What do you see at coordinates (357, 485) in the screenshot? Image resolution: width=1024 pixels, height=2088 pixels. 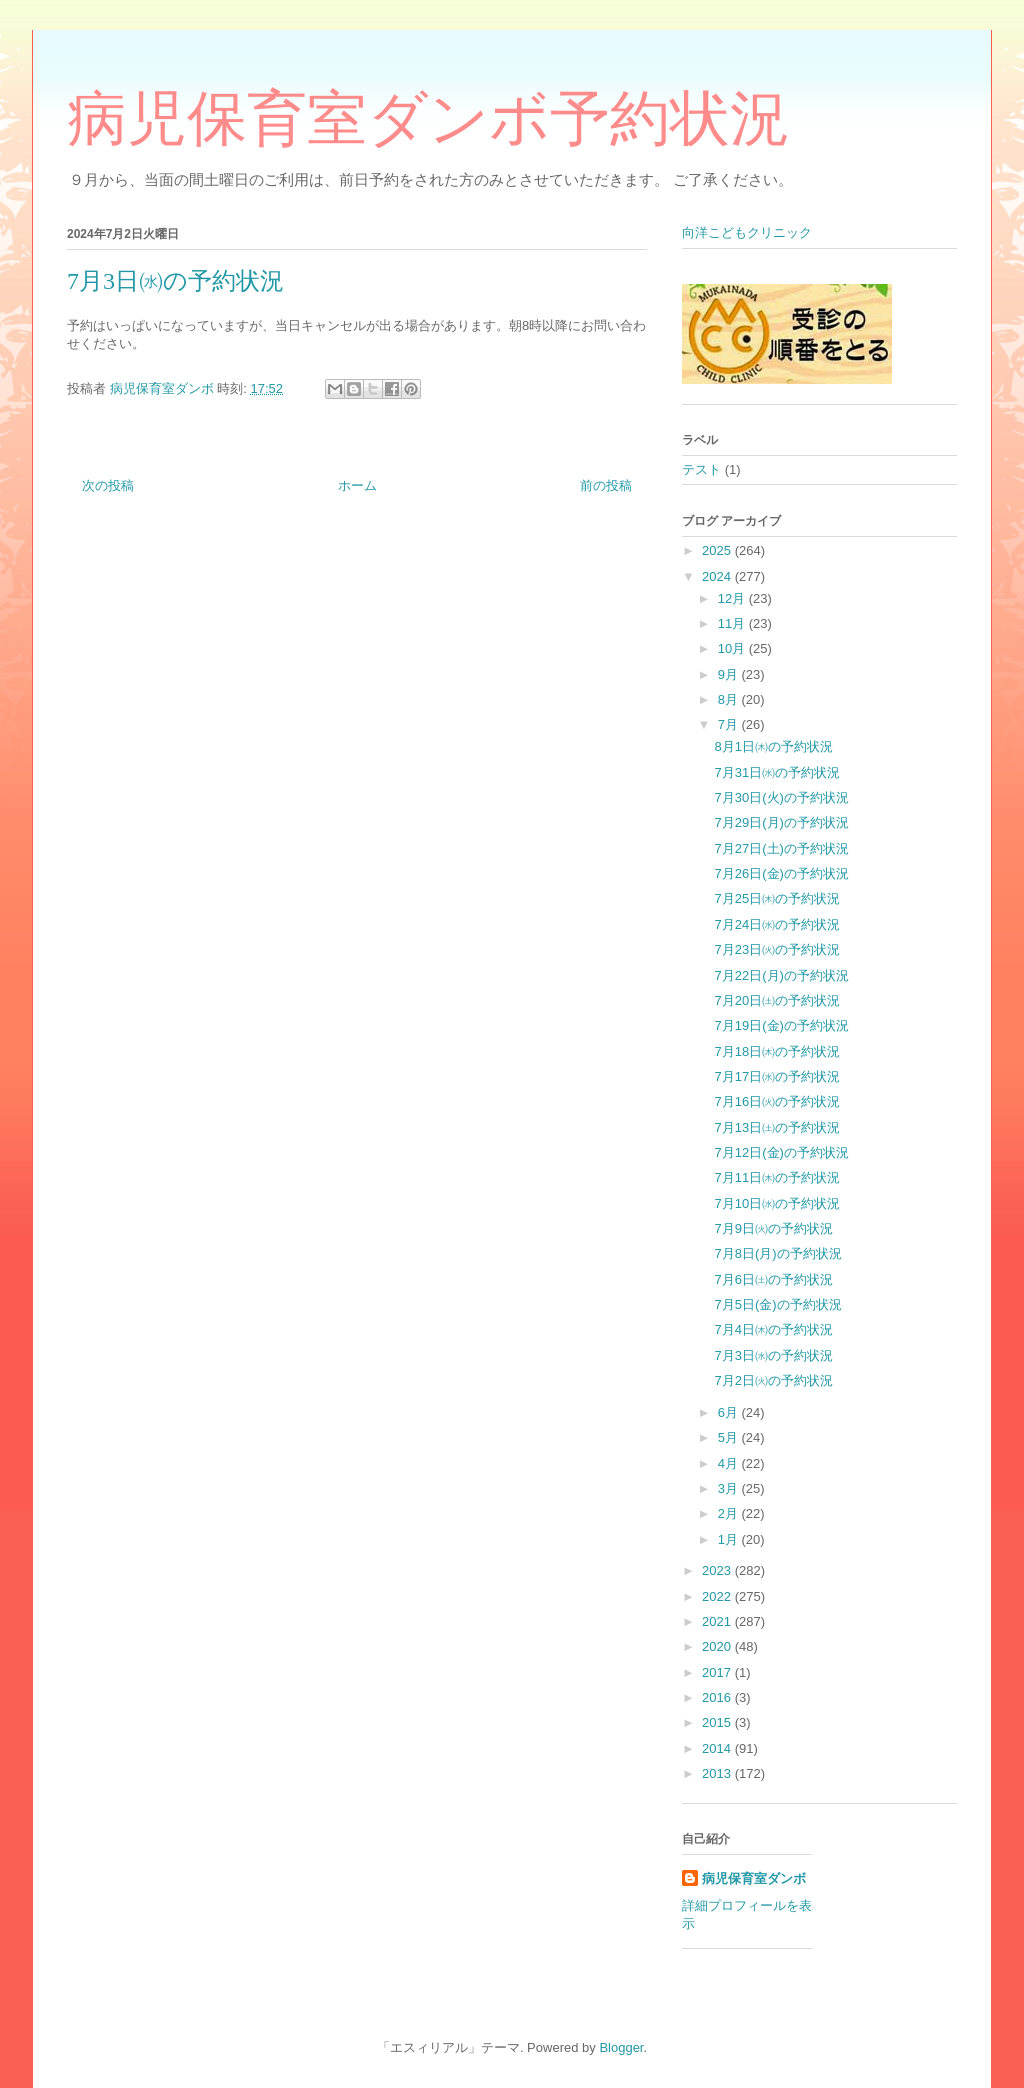 I see `ホーム` at bounding box center [357, 485].